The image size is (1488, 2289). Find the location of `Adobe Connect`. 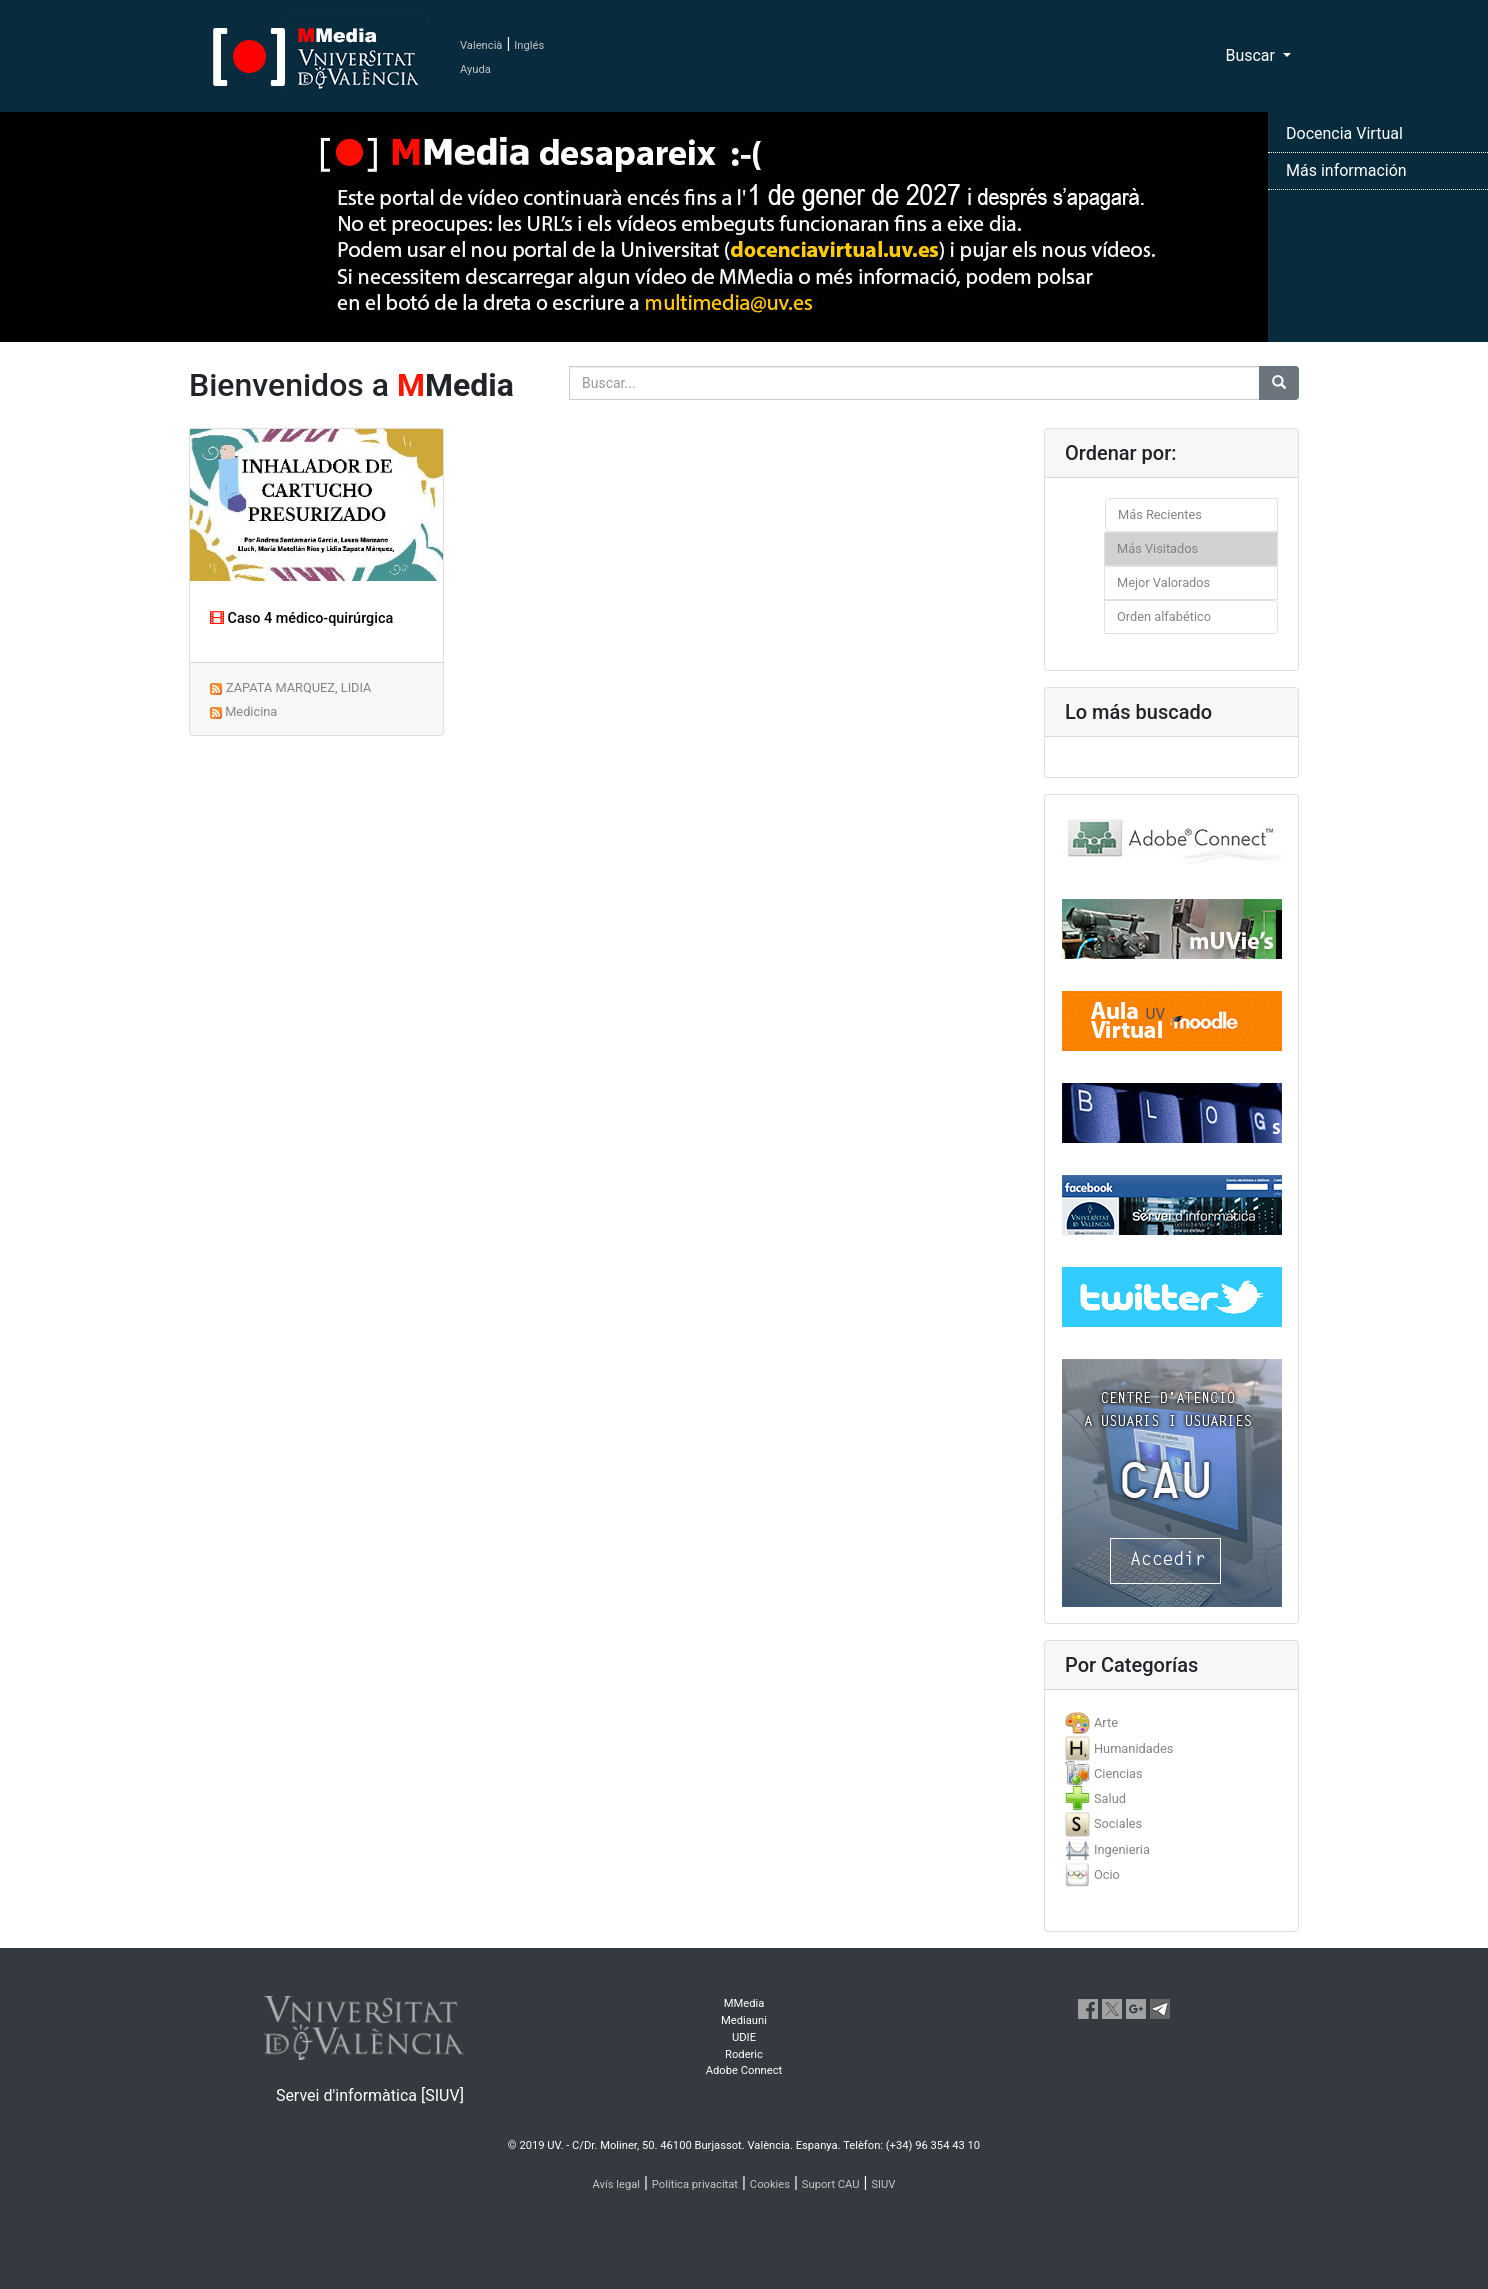

Adobe Connect is located at coordinates (744, 2070).